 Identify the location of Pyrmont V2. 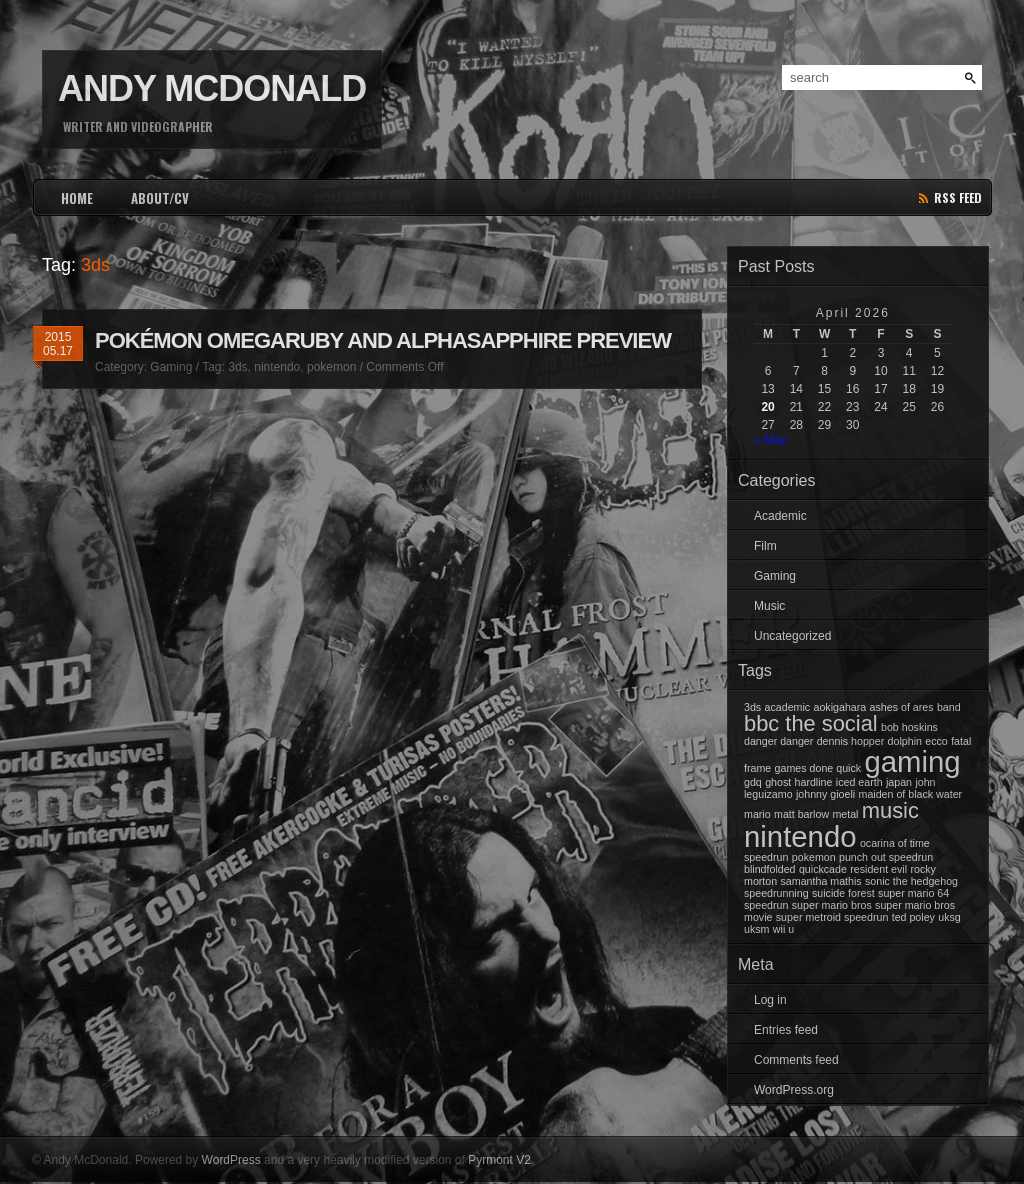
(499, 1160).